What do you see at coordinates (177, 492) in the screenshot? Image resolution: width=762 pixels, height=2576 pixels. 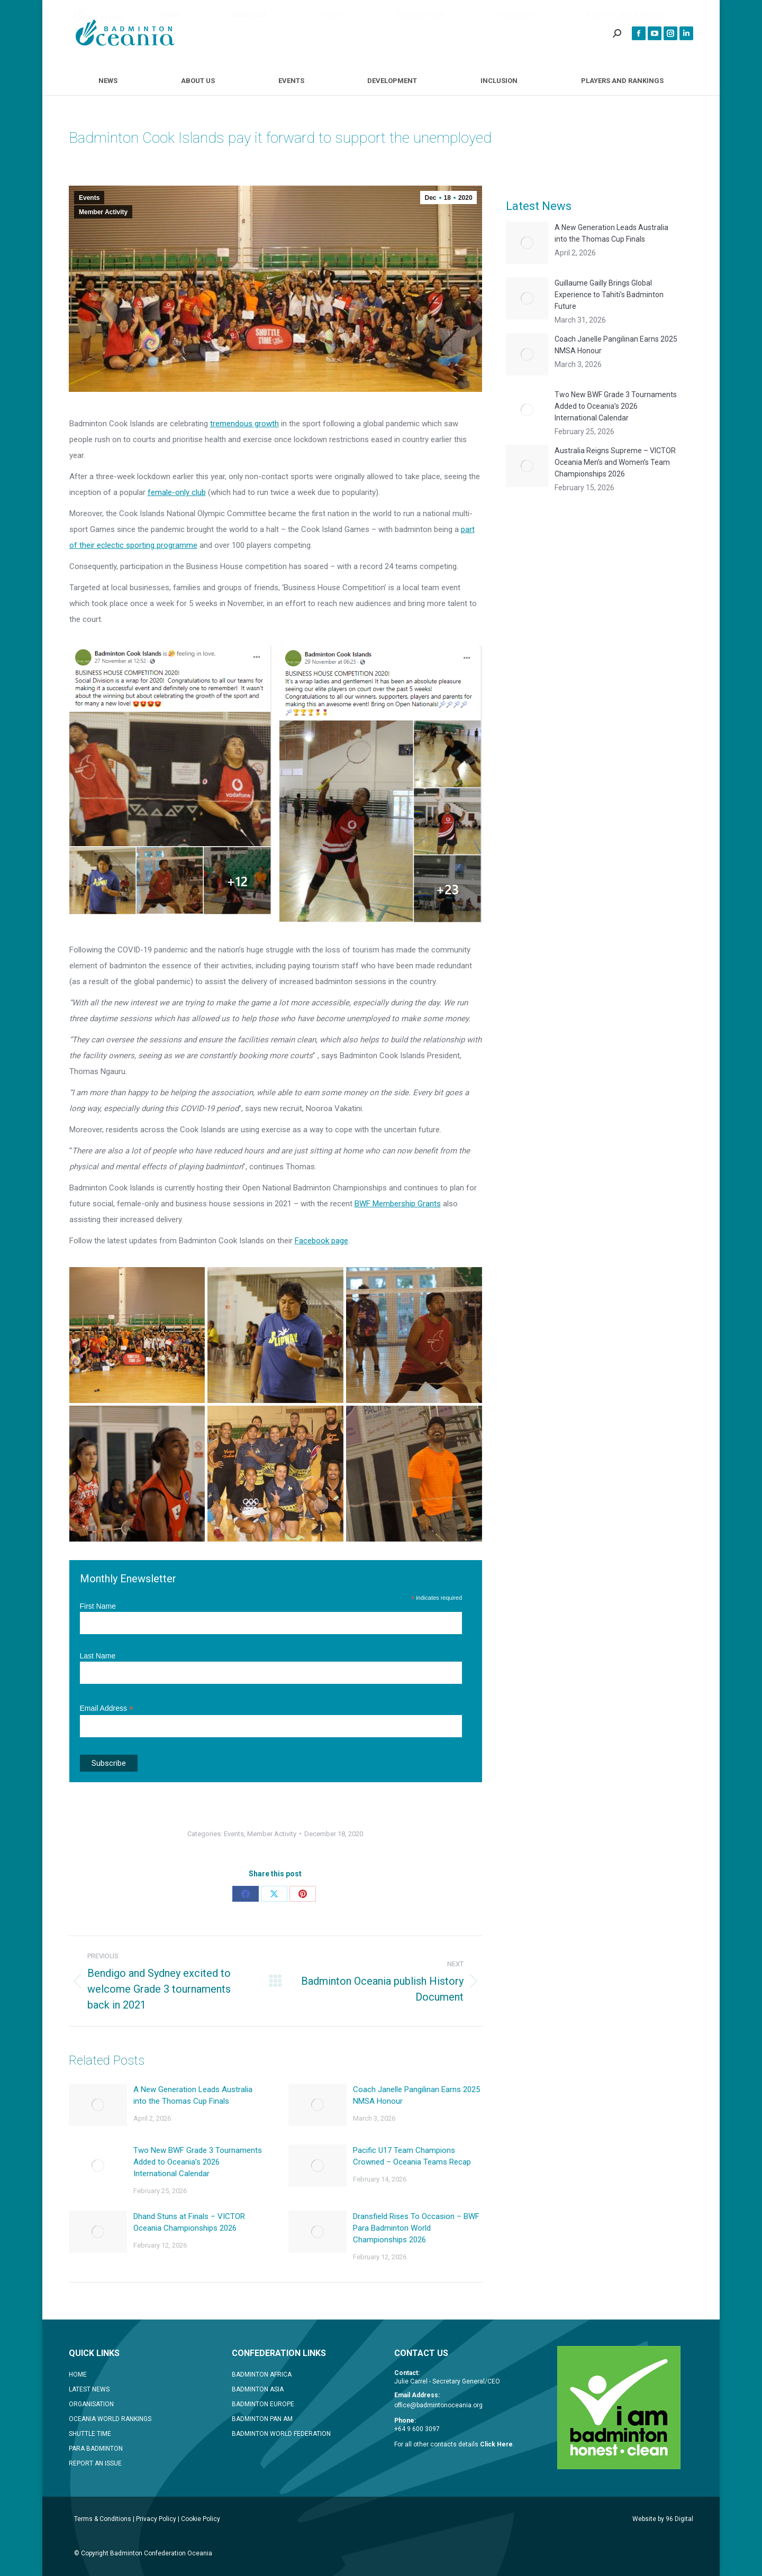 I see `female-only club` at bounding box center [177, 492].